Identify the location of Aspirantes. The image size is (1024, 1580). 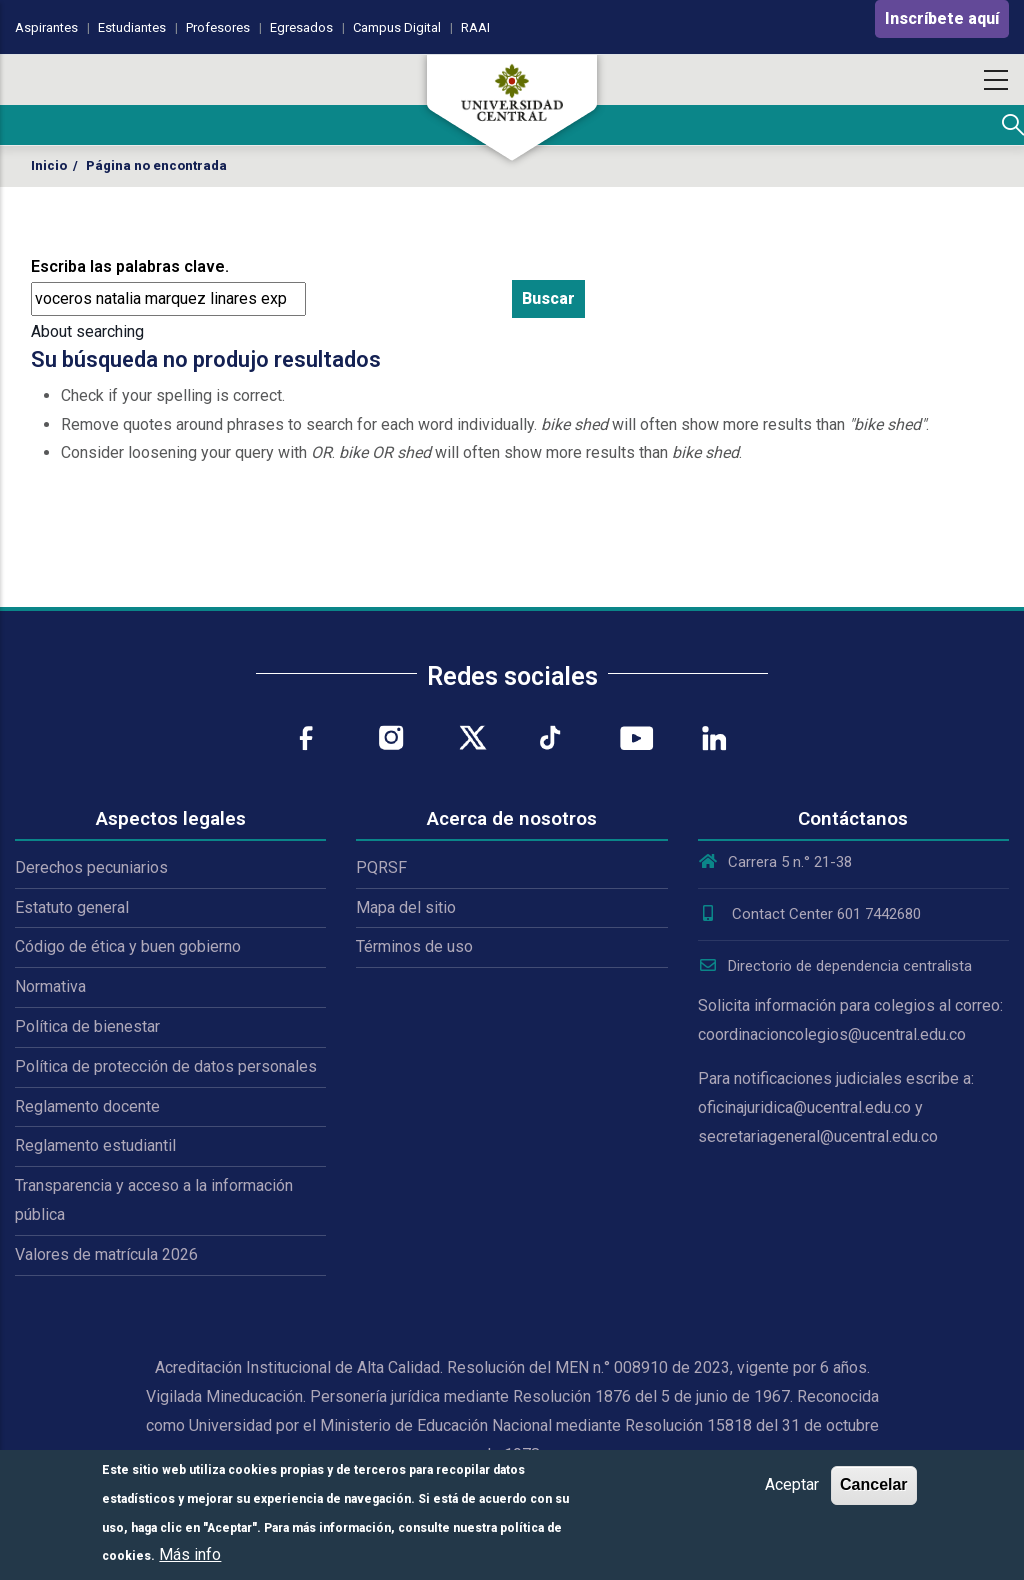
(46, 27).